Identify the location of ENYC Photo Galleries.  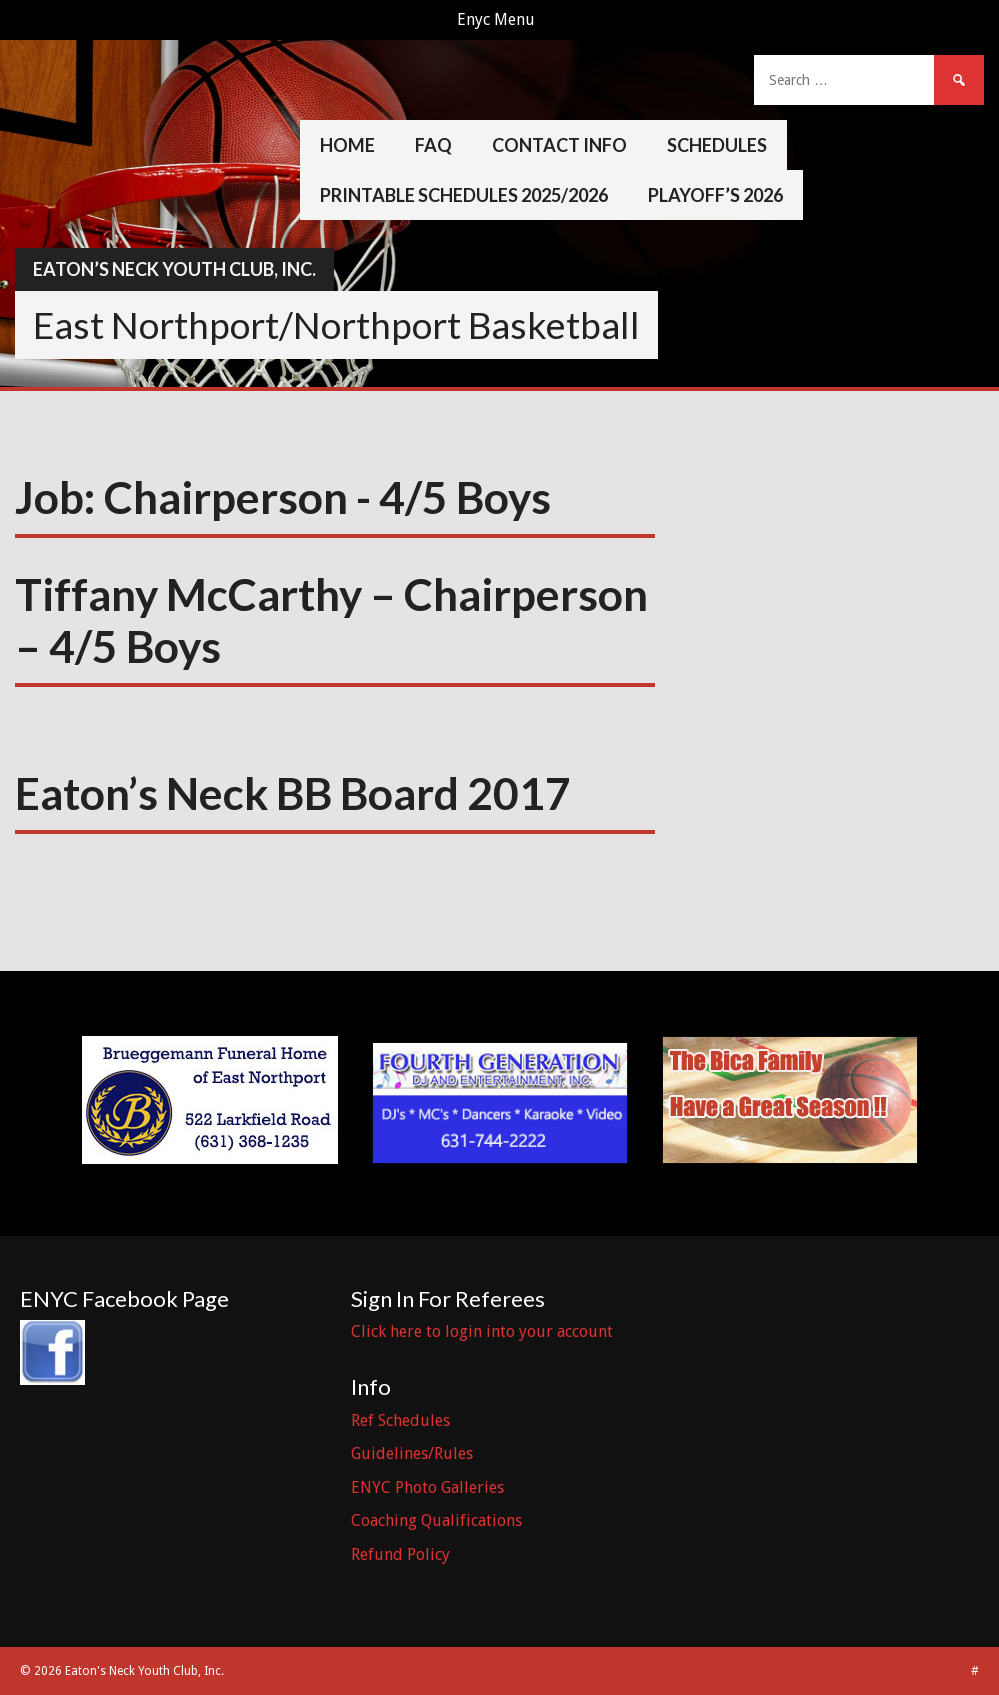
(427, 1487).